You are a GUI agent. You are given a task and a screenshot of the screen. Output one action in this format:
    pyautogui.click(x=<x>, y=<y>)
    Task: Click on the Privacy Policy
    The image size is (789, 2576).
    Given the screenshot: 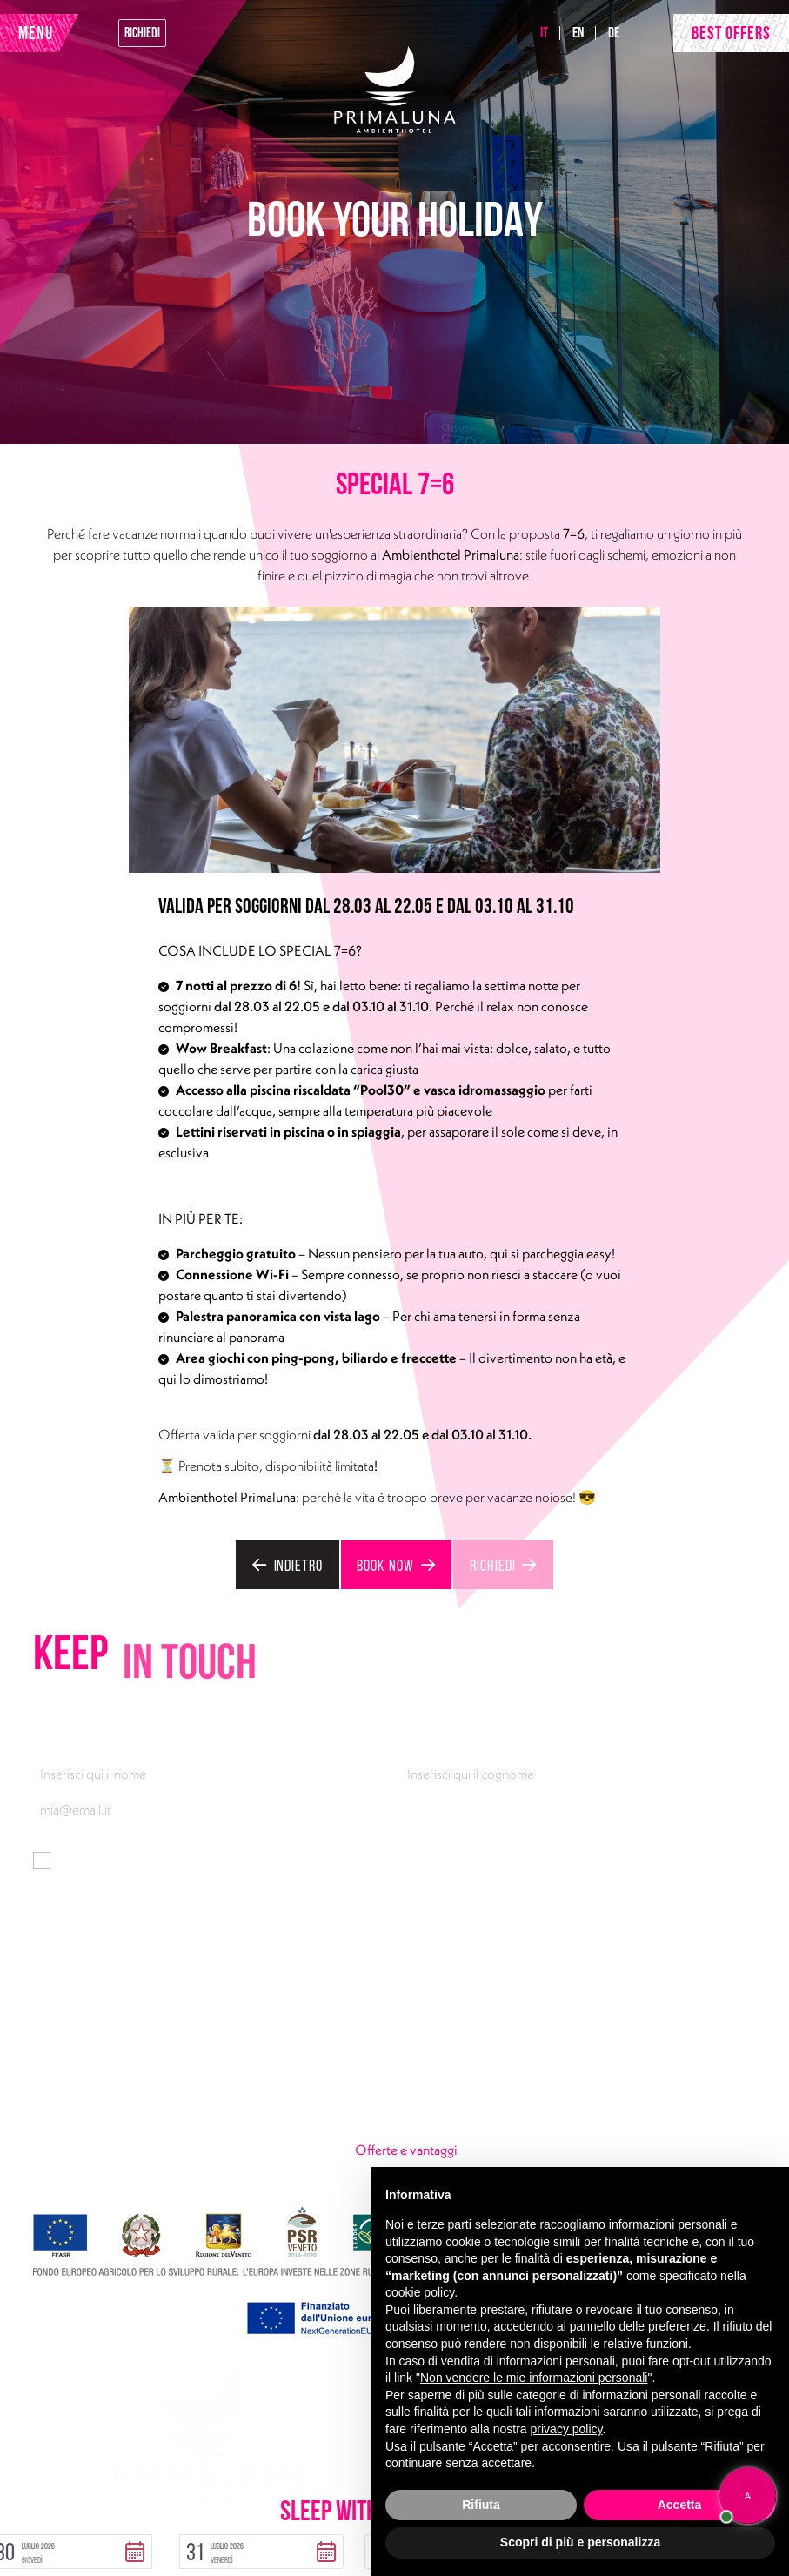 What is the action you would take?
    pyautogui.click(x=70, y=2505)
    